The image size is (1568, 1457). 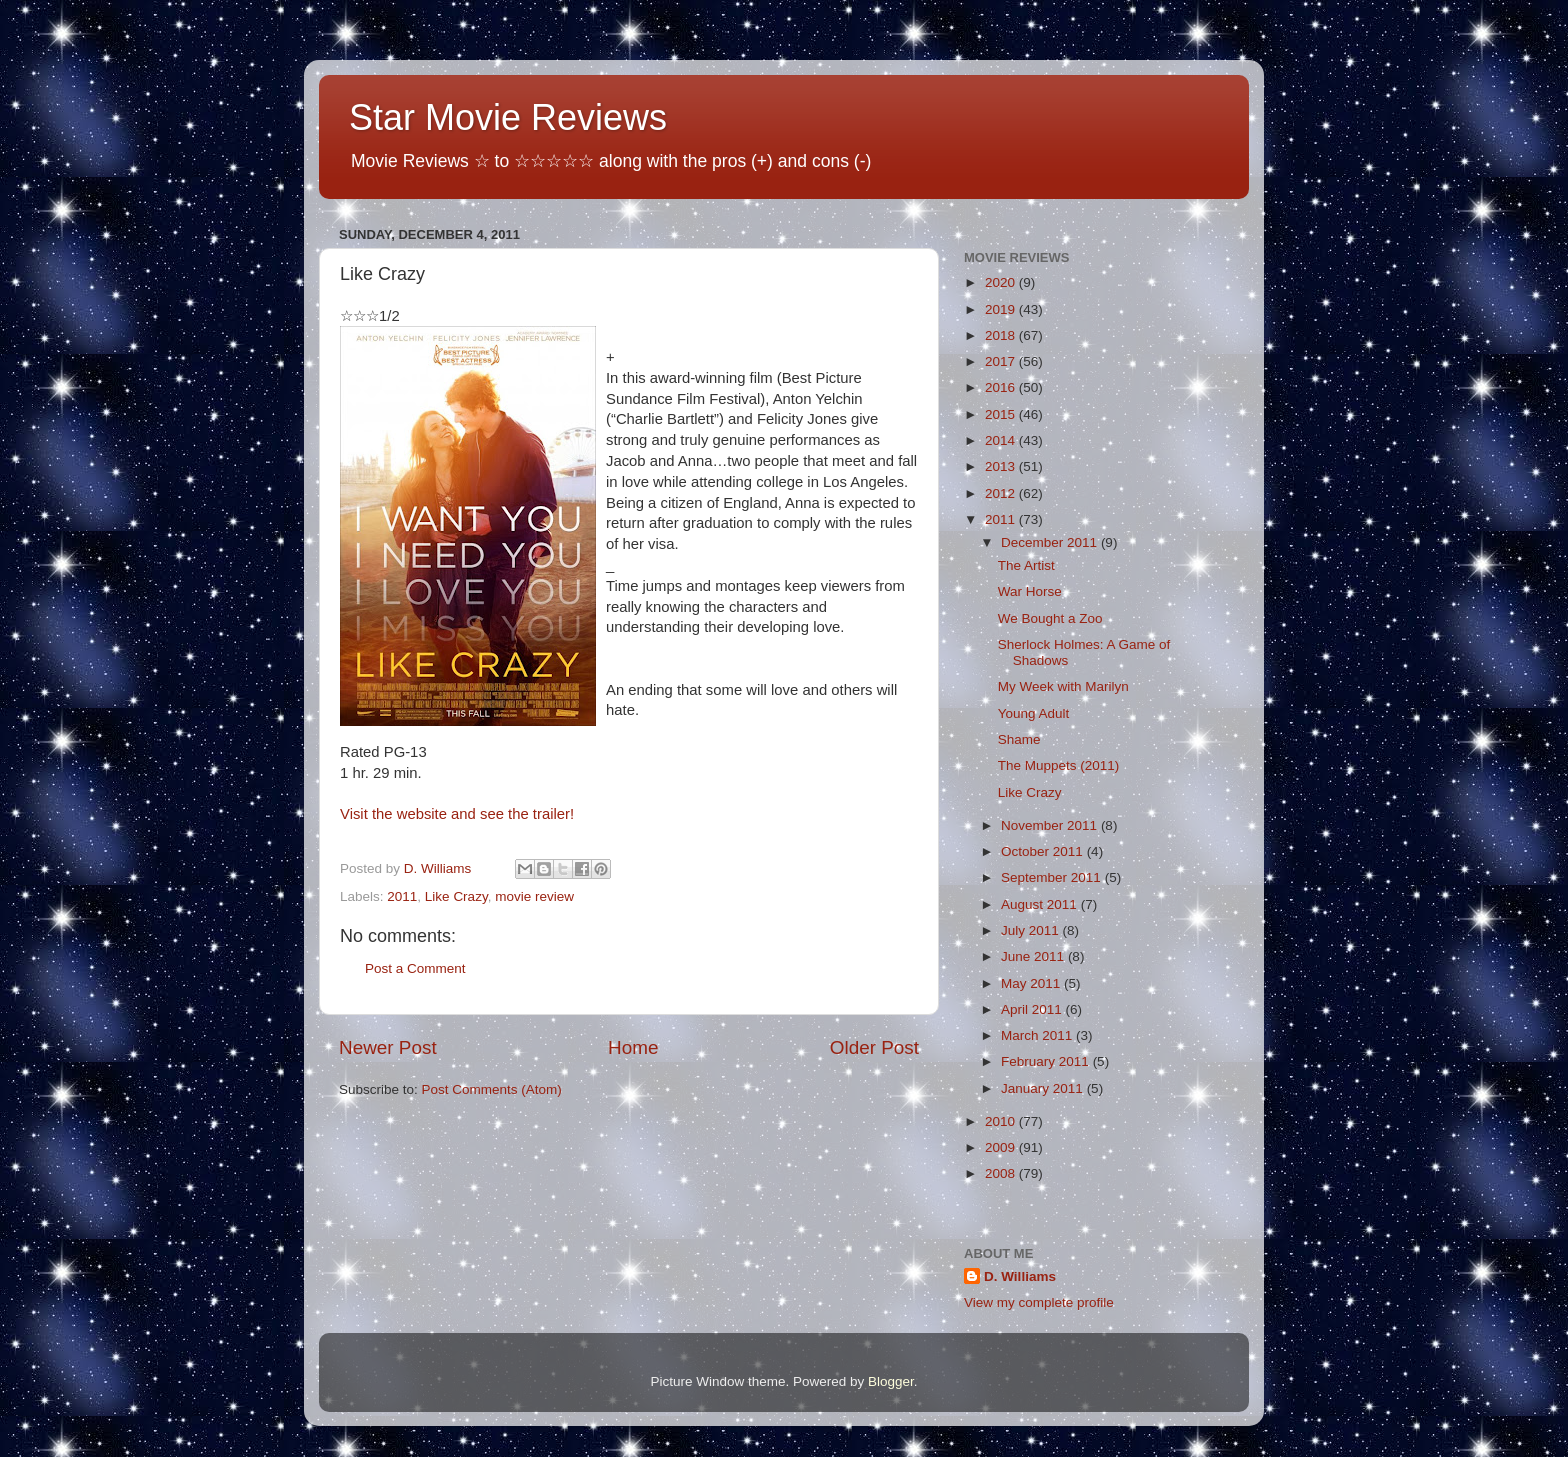 What do you see at coordinates (891, 1381) in the screenshot?
I see `Blogger` at bounding box center [891, 1381].